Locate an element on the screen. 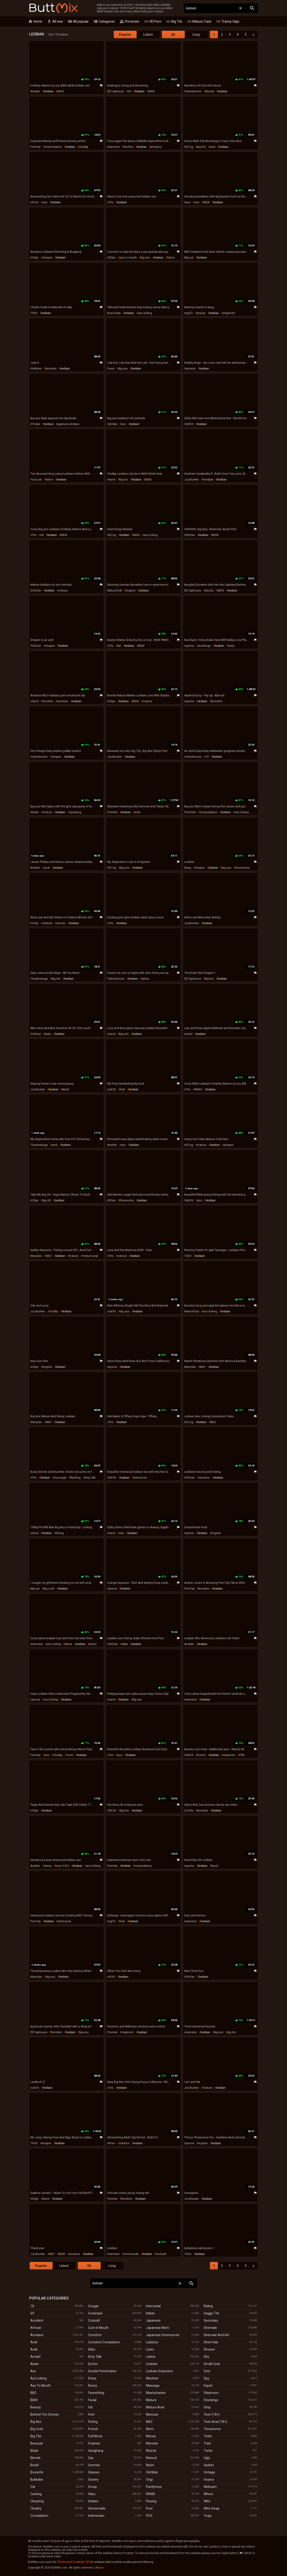 This screenshot has width=287, height=2576. XXXDan is located at coordinates (189, 535).